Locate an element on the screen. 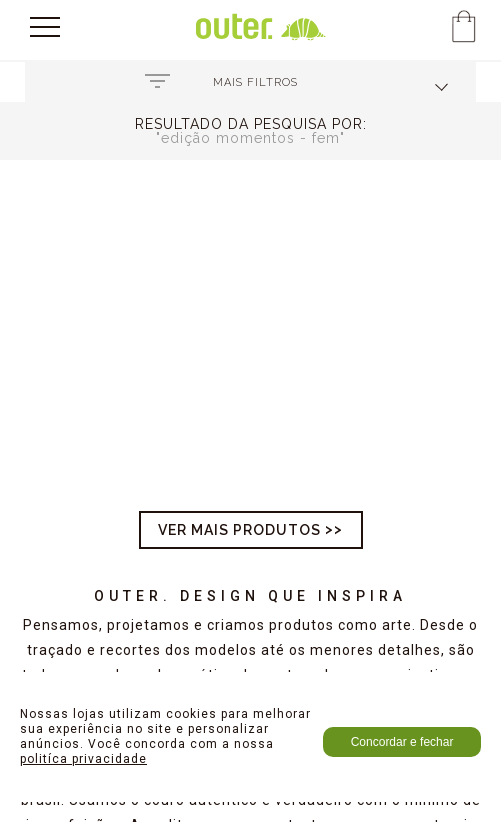 Image resolution: width=501 pixels, height=822 pixels. politíca privacidade is located at coordinates (83, 759).